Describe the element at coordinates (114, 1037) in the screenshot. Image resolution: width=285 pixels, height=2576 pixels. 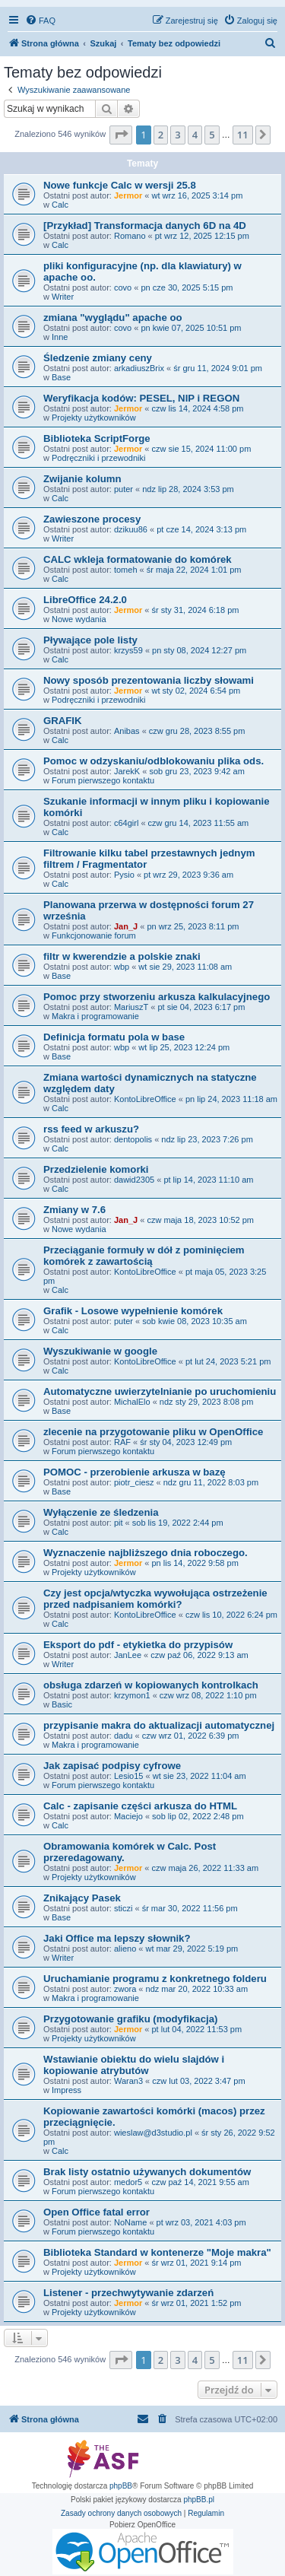
I see `Definicja formatu pola w base` at that location.